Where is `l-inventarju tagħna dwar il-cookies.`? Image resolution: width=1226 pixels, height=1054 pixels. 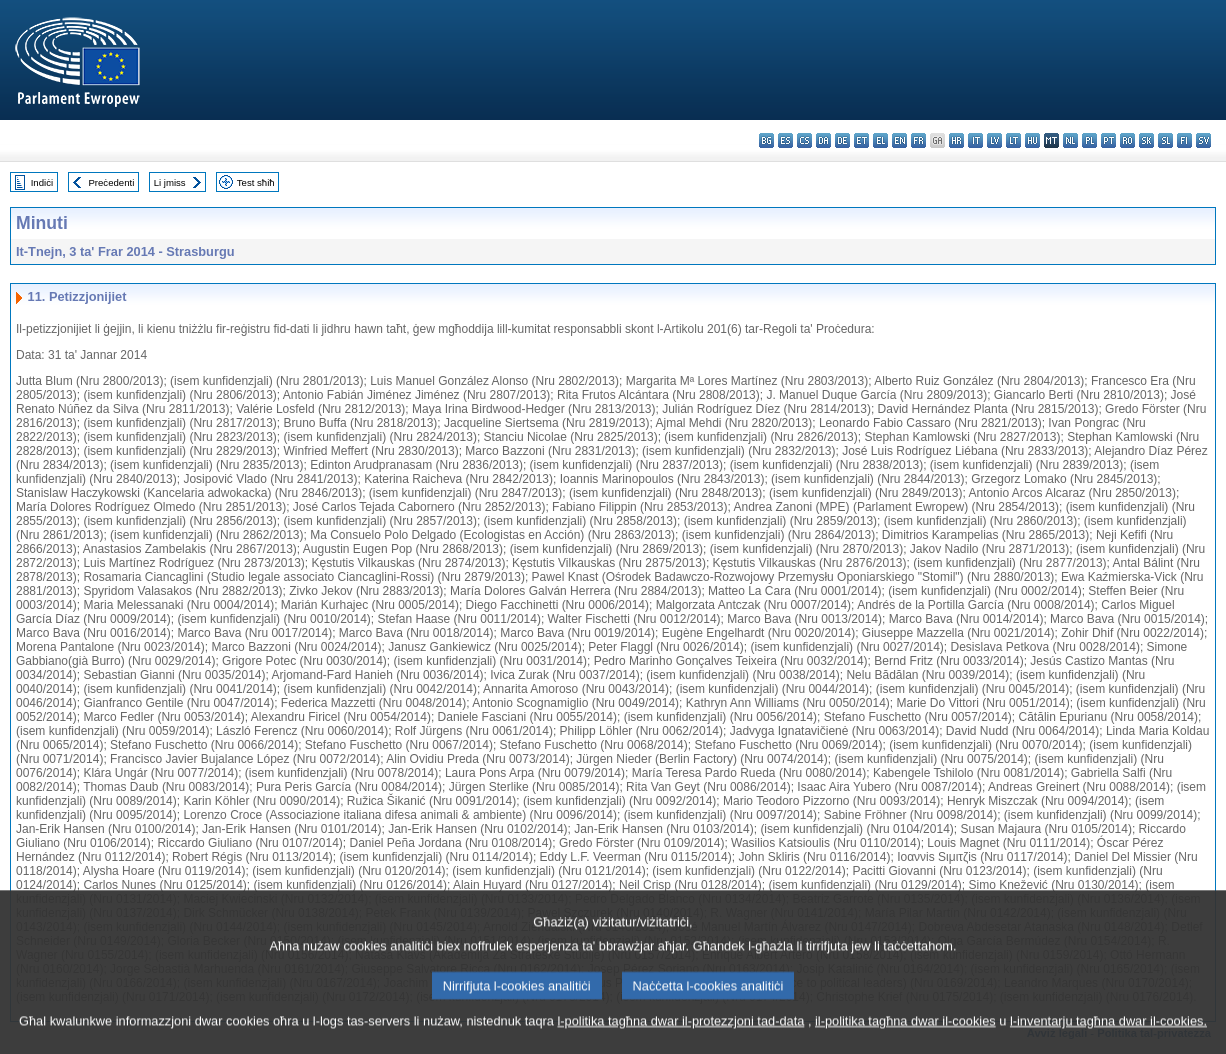 l-inventarju tagħna dwar il-cookies. is located at coordinates (1108, 1041).